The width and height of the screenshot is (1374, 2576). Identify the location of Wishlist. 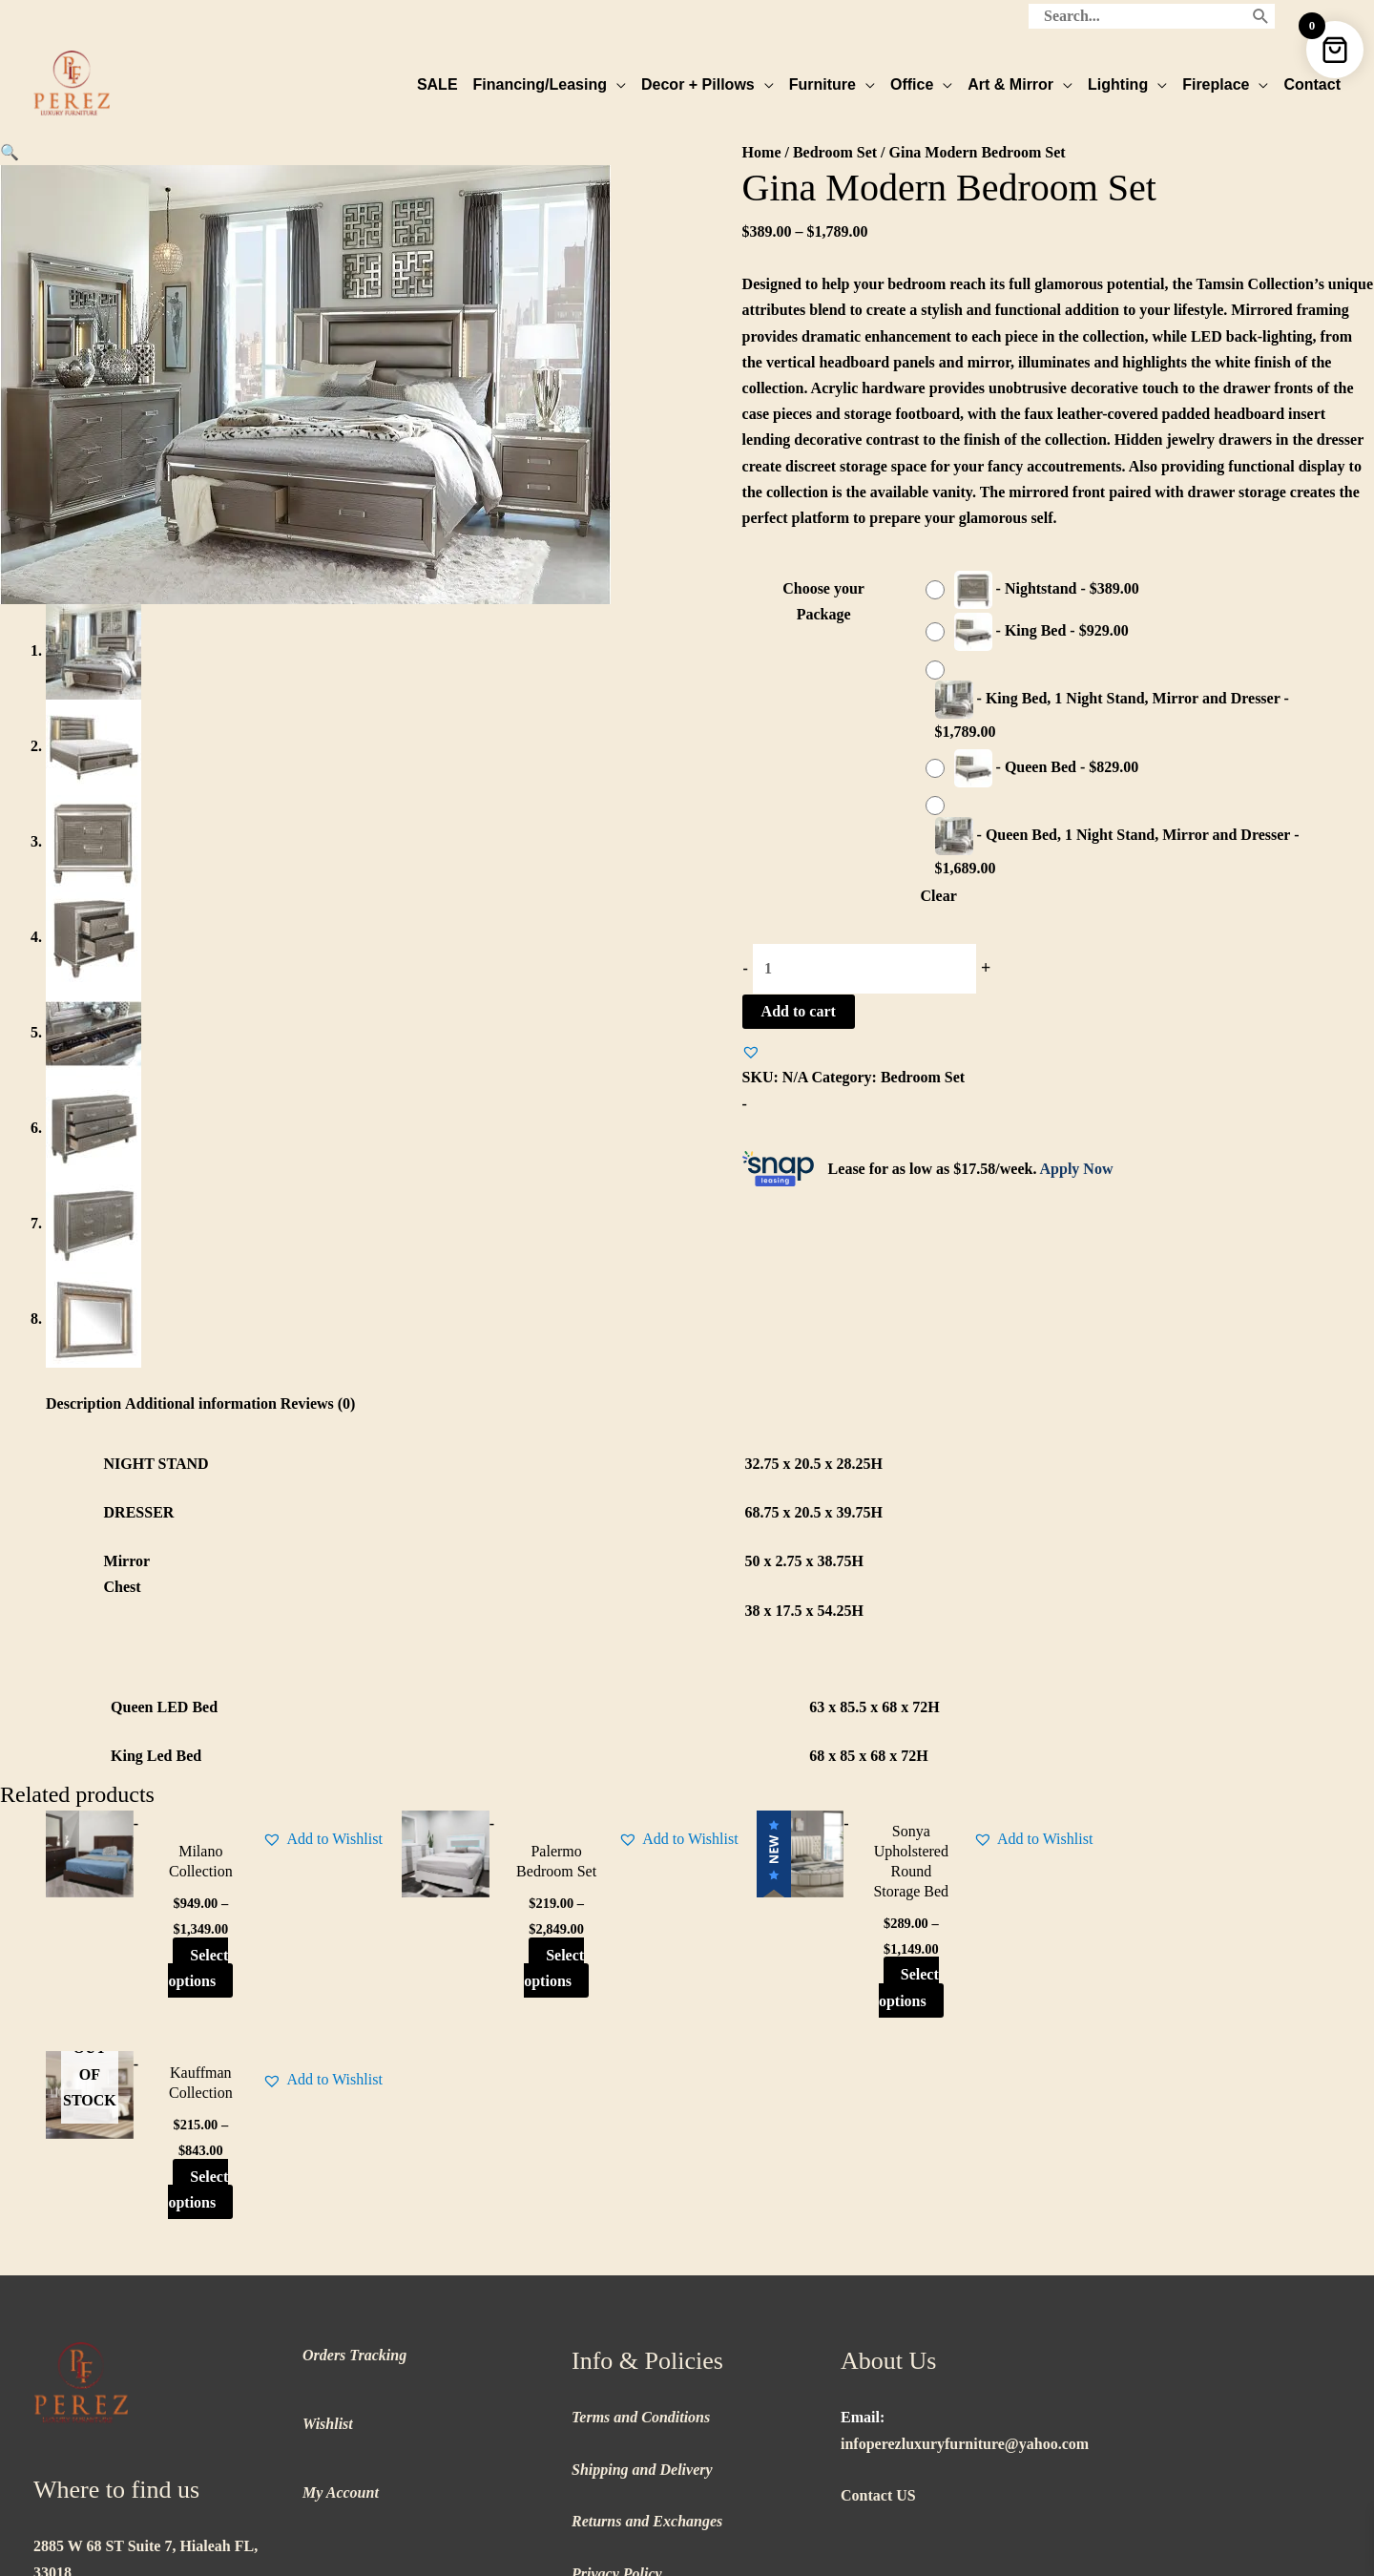
(327, 2221).